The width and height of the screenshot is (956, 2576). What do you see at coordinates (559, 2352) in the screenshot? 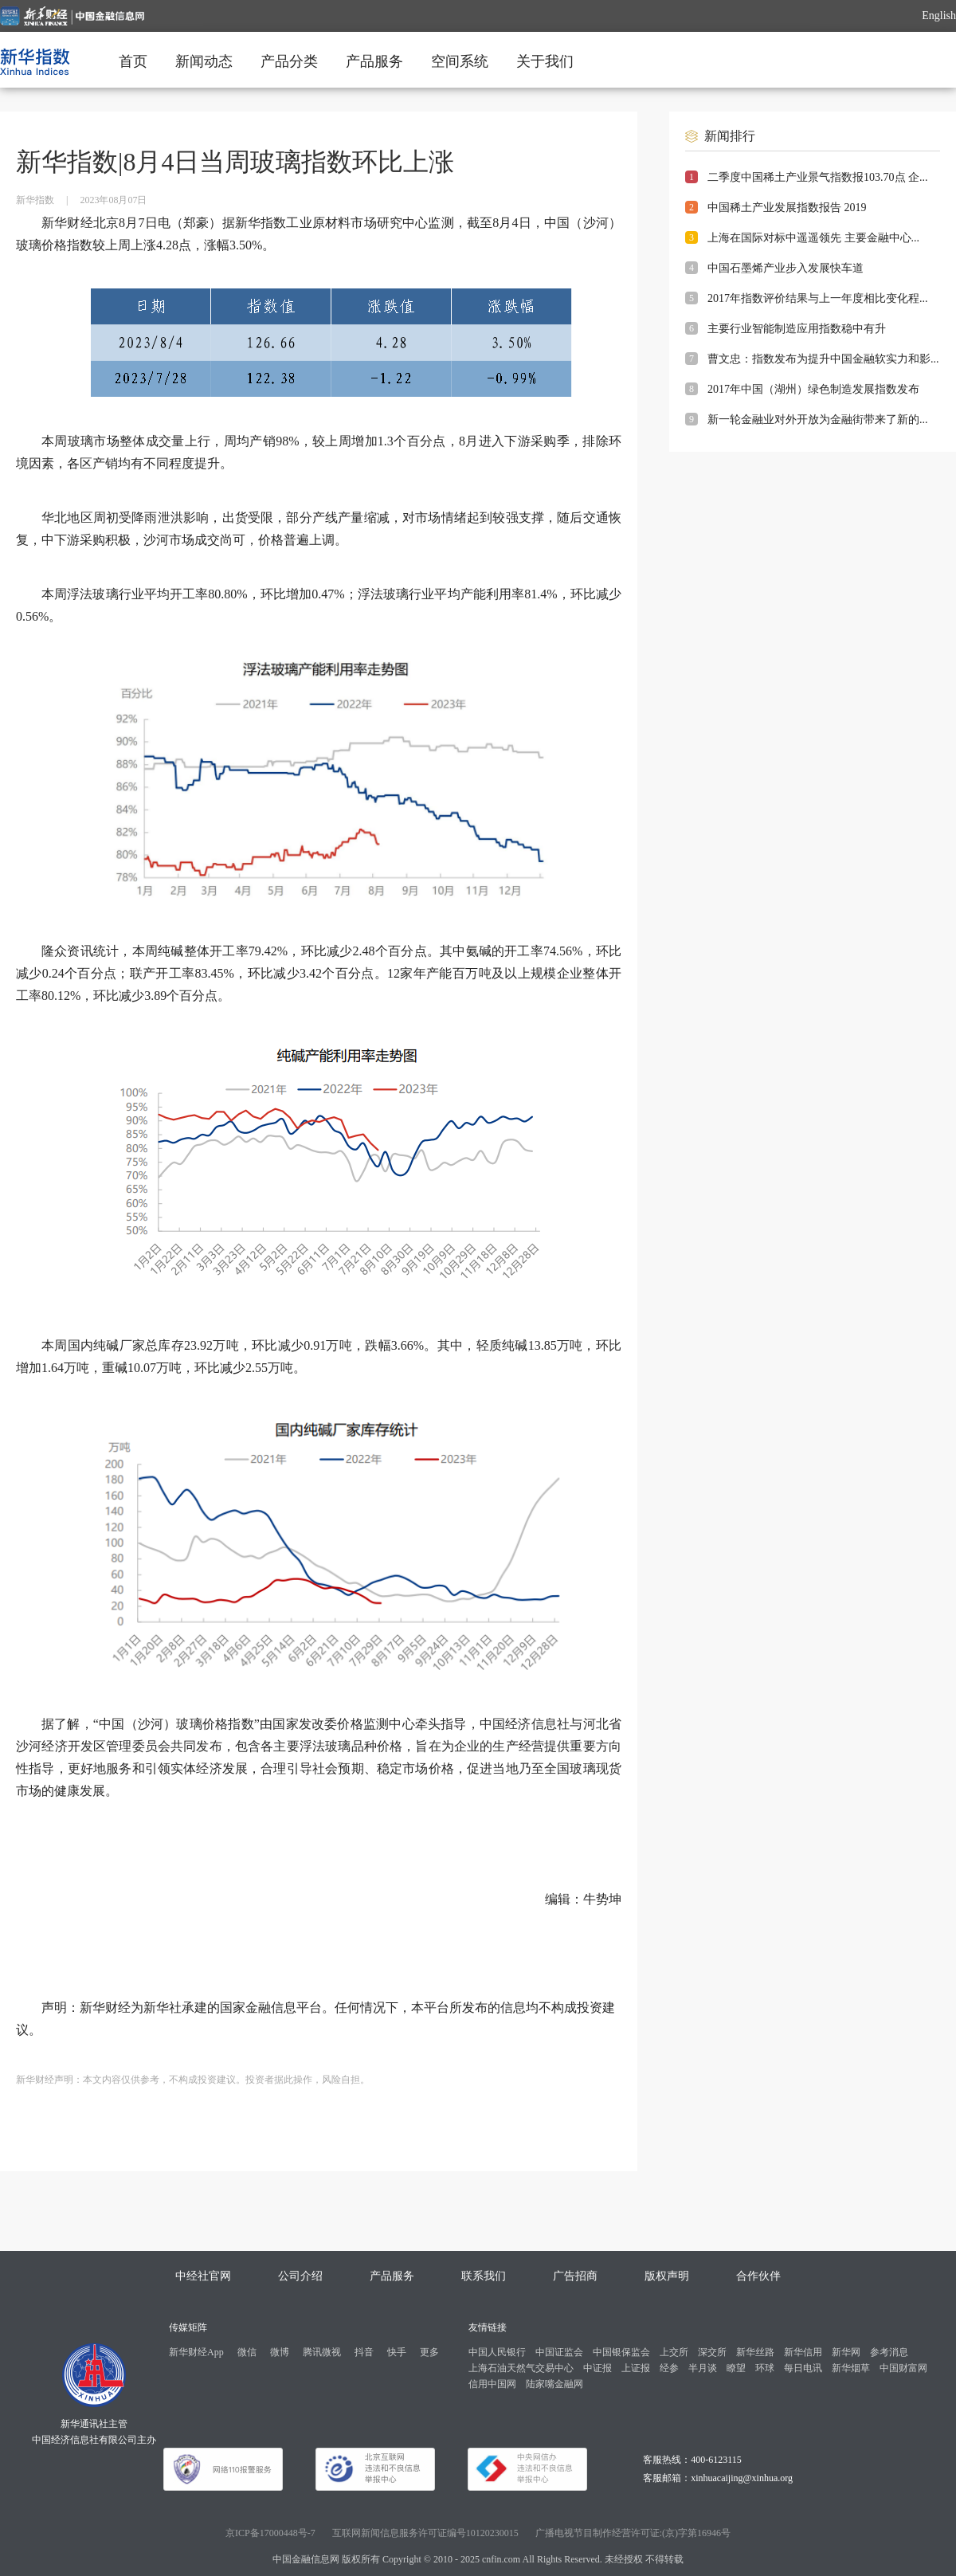
I see `中国证监会` at bounding box center [559, 2352].